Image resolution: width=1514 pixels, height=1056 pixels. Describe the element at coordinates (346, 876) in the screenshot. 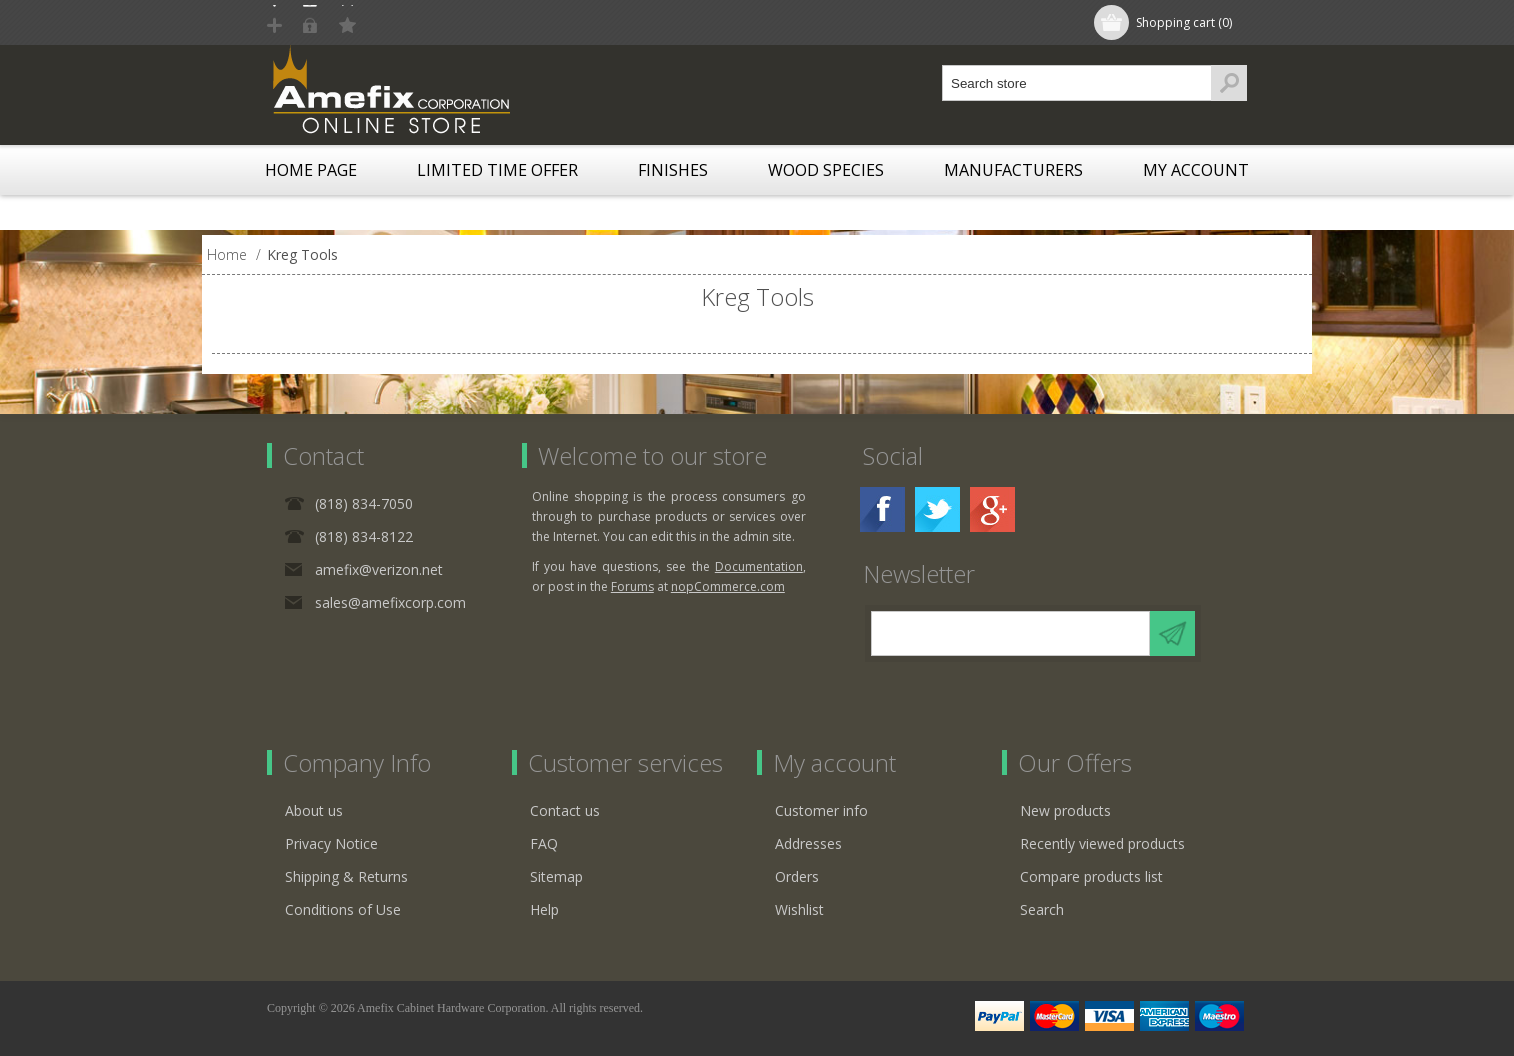

I see `Shipping & Returns` at that location.